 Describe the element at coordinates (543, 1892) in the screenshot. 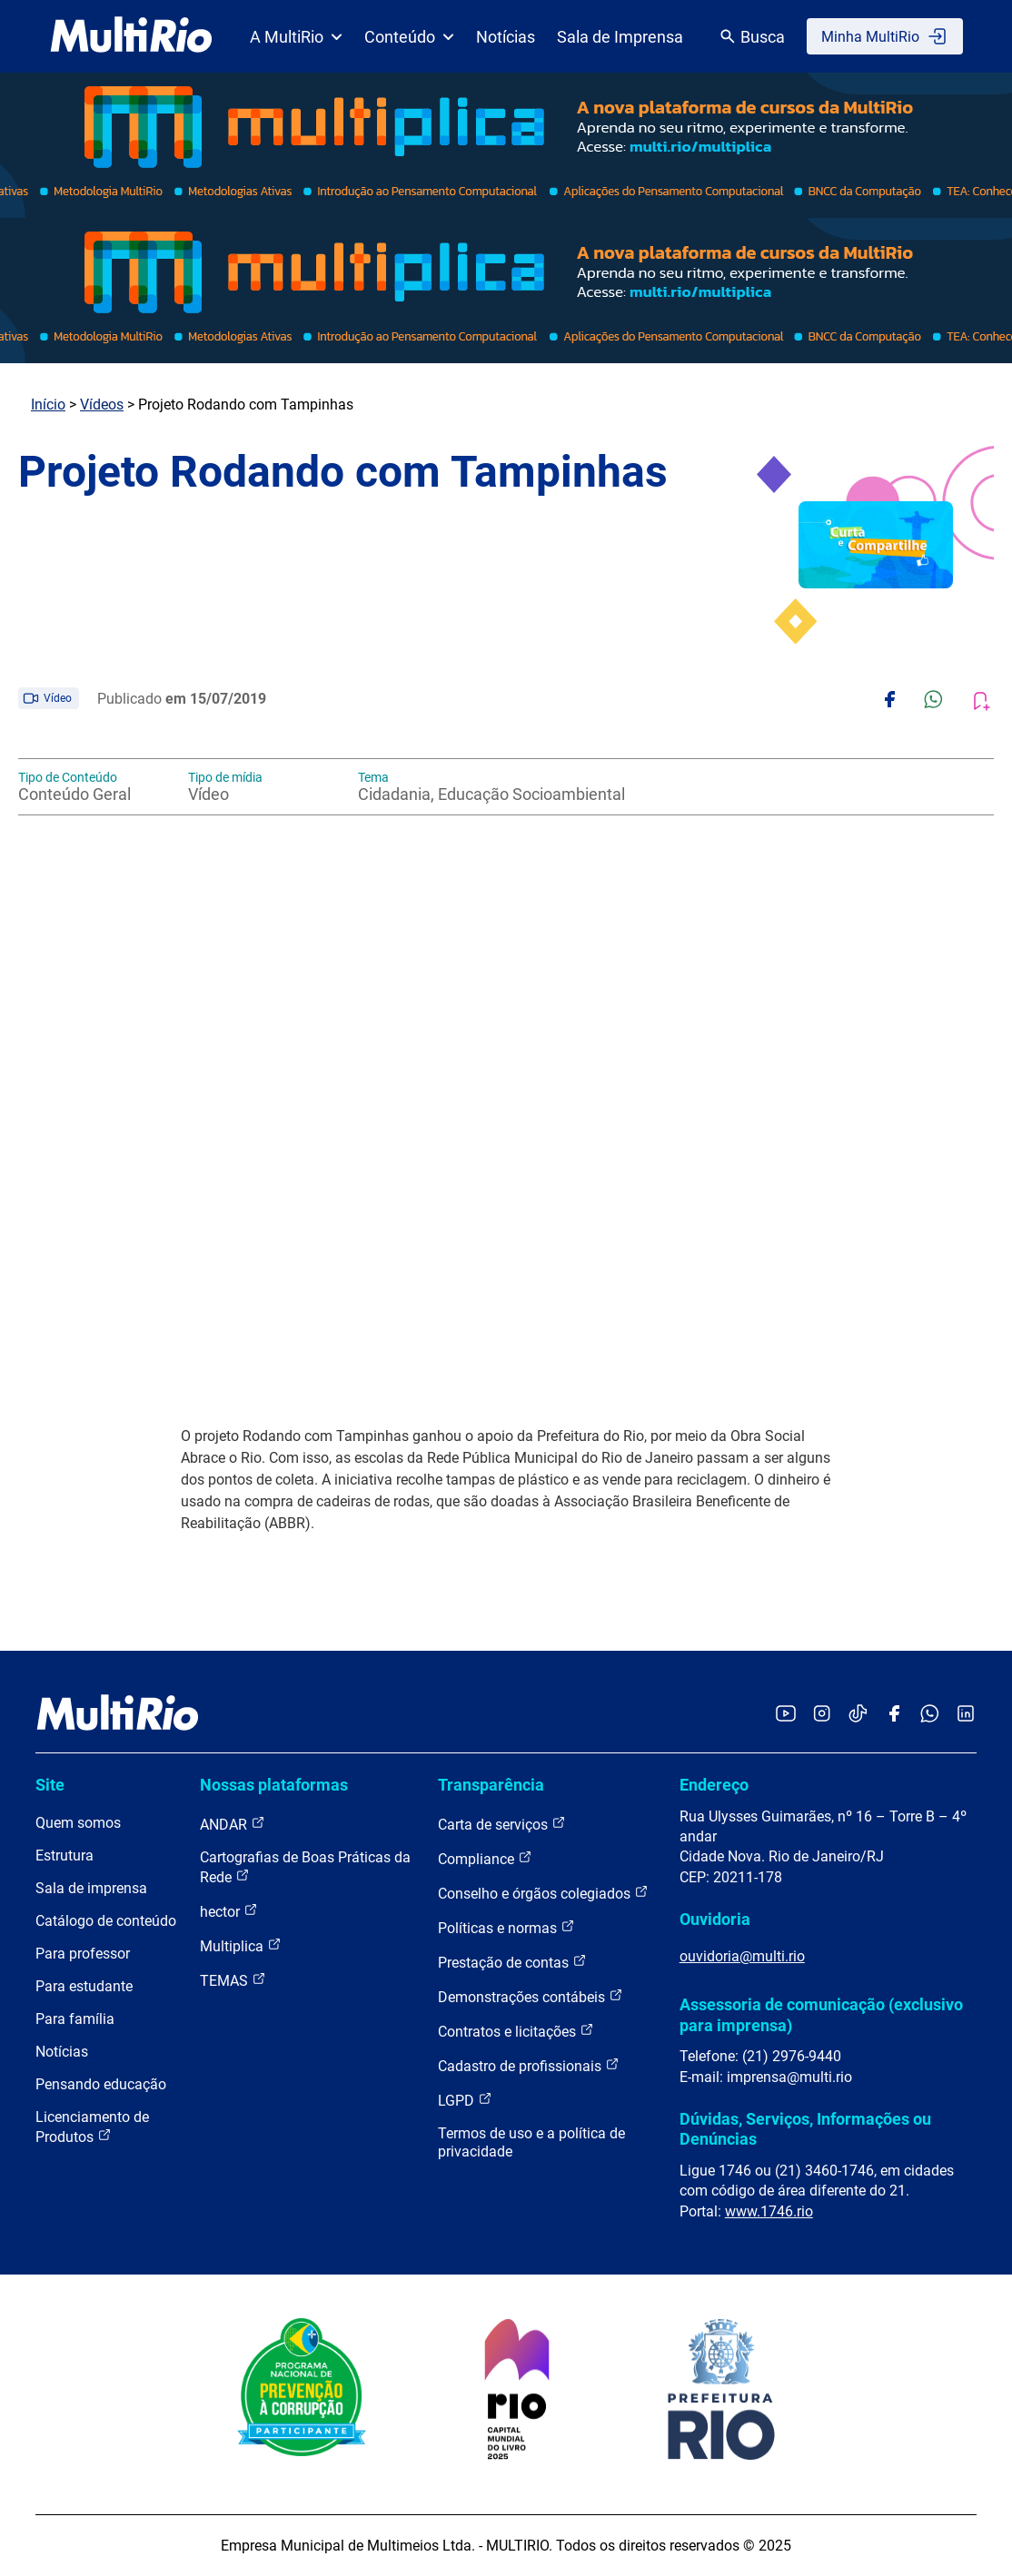

I see `Conselho e órgãos colegiados` at that location.